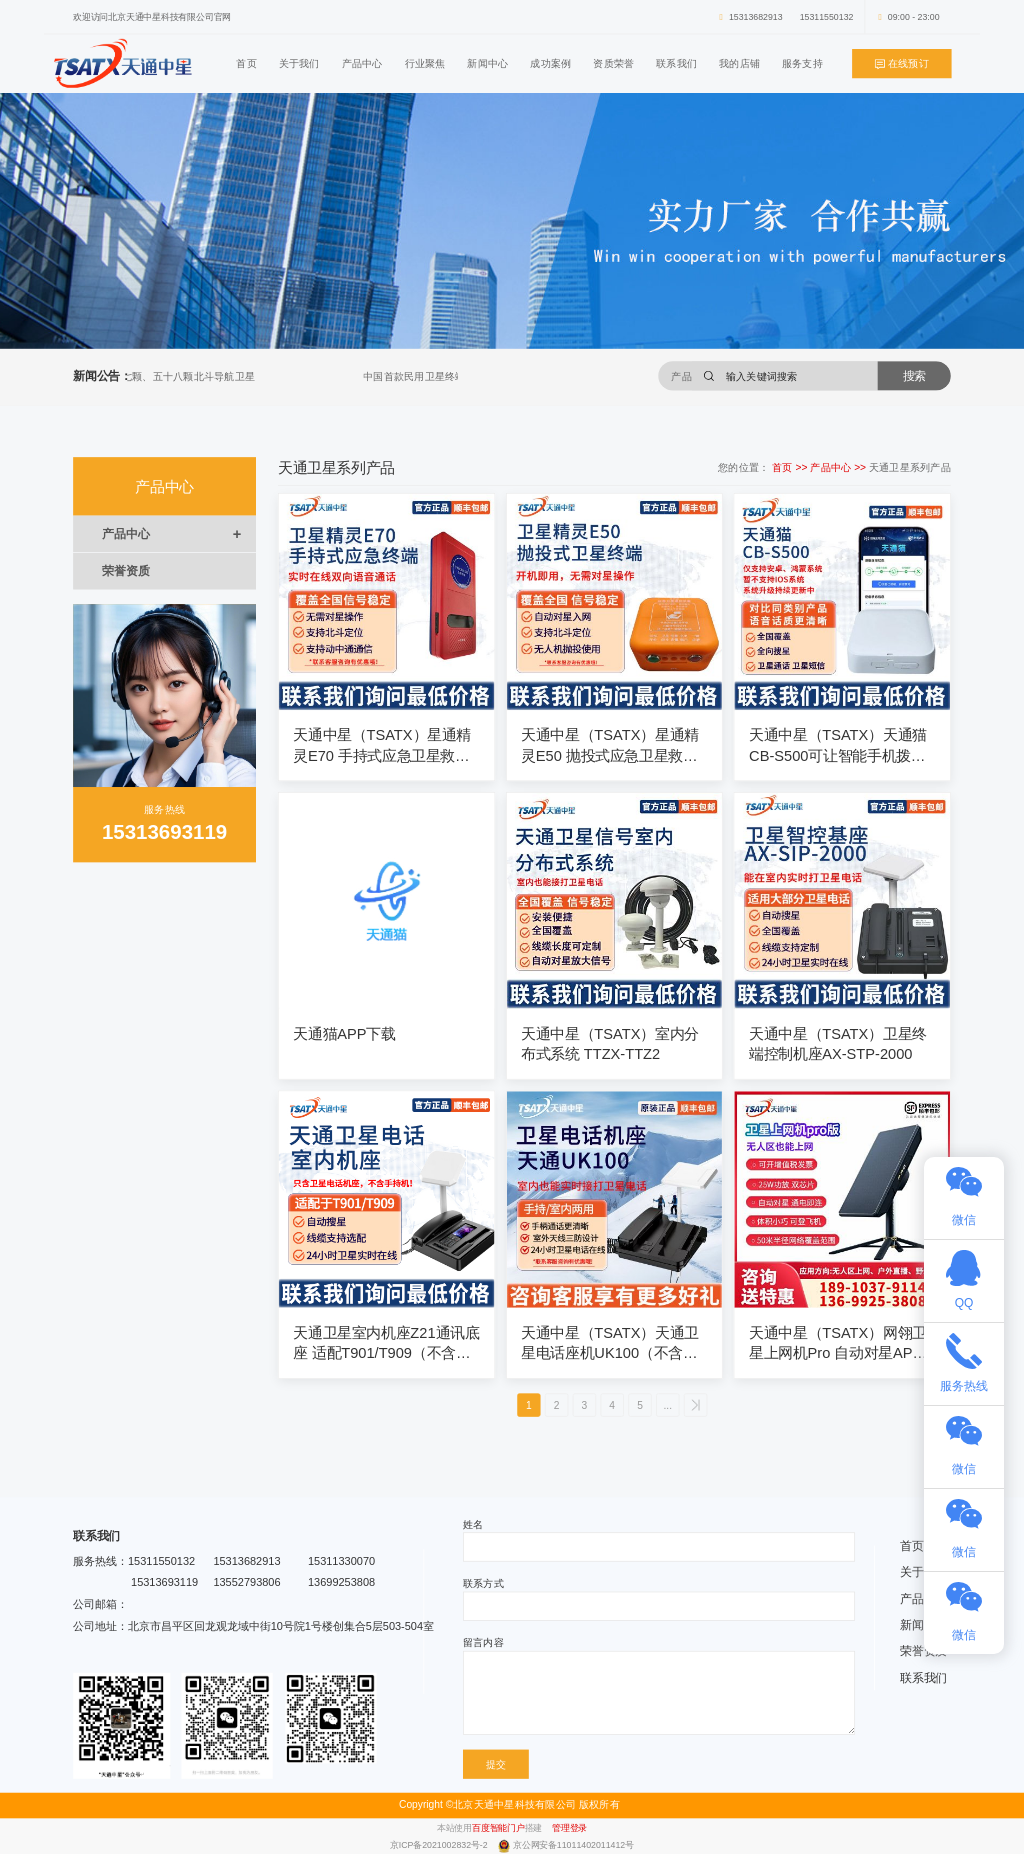  Describe the element at coordinates (299, 63) in the screenshot. I see `关于我们` at that location.